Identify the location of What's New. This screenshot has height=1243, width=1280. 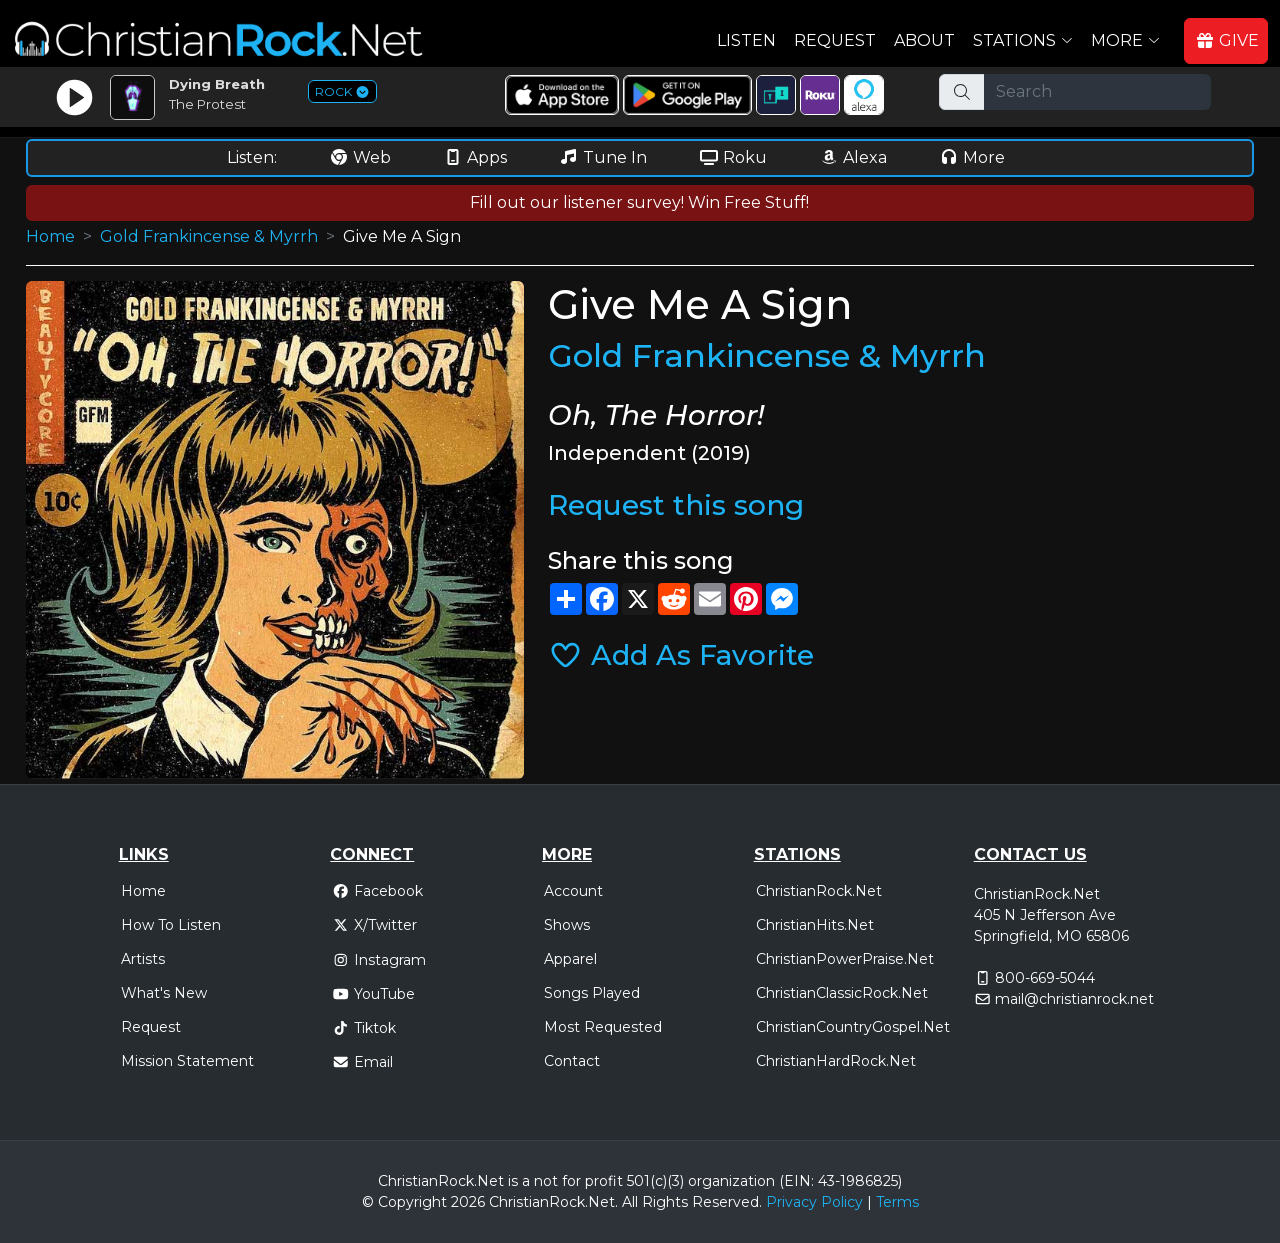
(164, 993).